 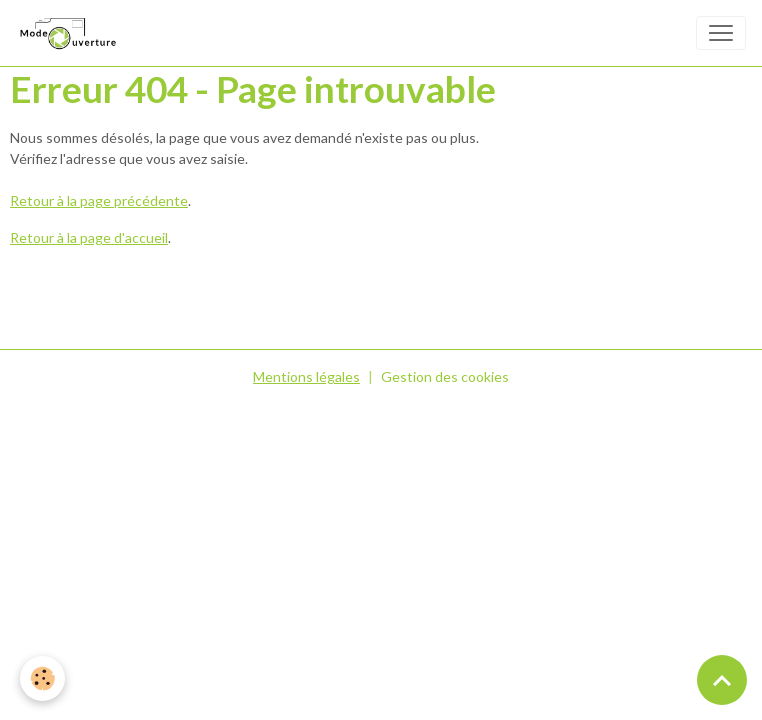 What do you see at coordinates (71, 33) in the screenshot?
I see `[brand]` at bounding box center [71, 33].